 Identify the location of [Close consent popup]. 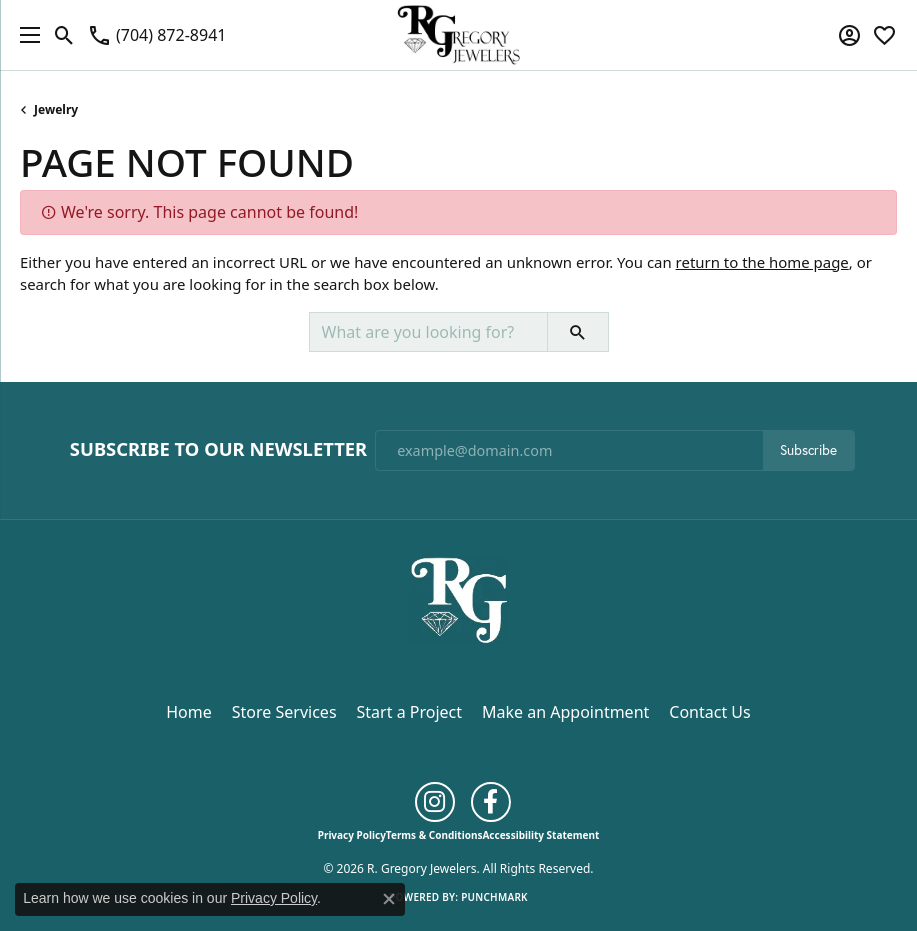
(389, 899).